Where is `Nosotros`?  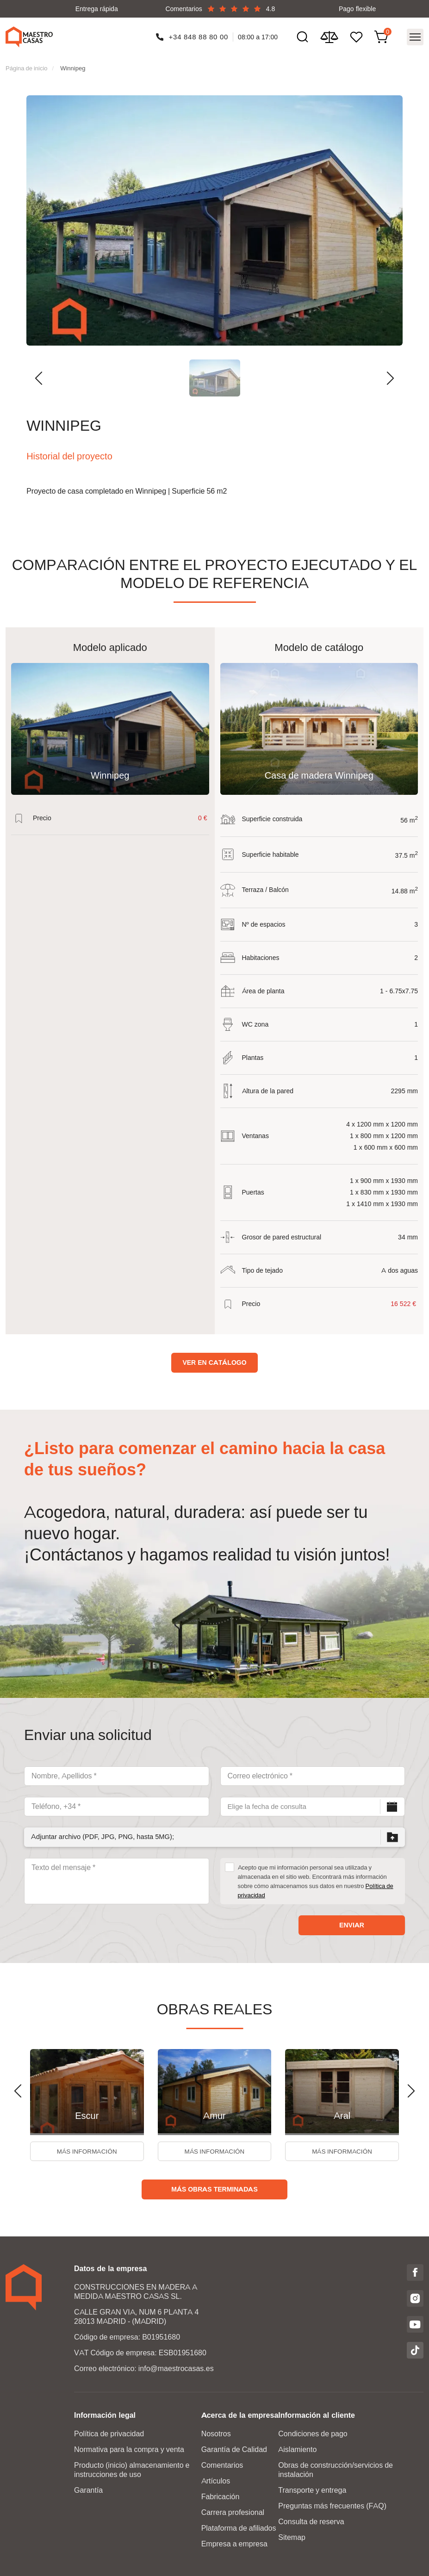
Nosotros is located at coordinates (216, 2433).